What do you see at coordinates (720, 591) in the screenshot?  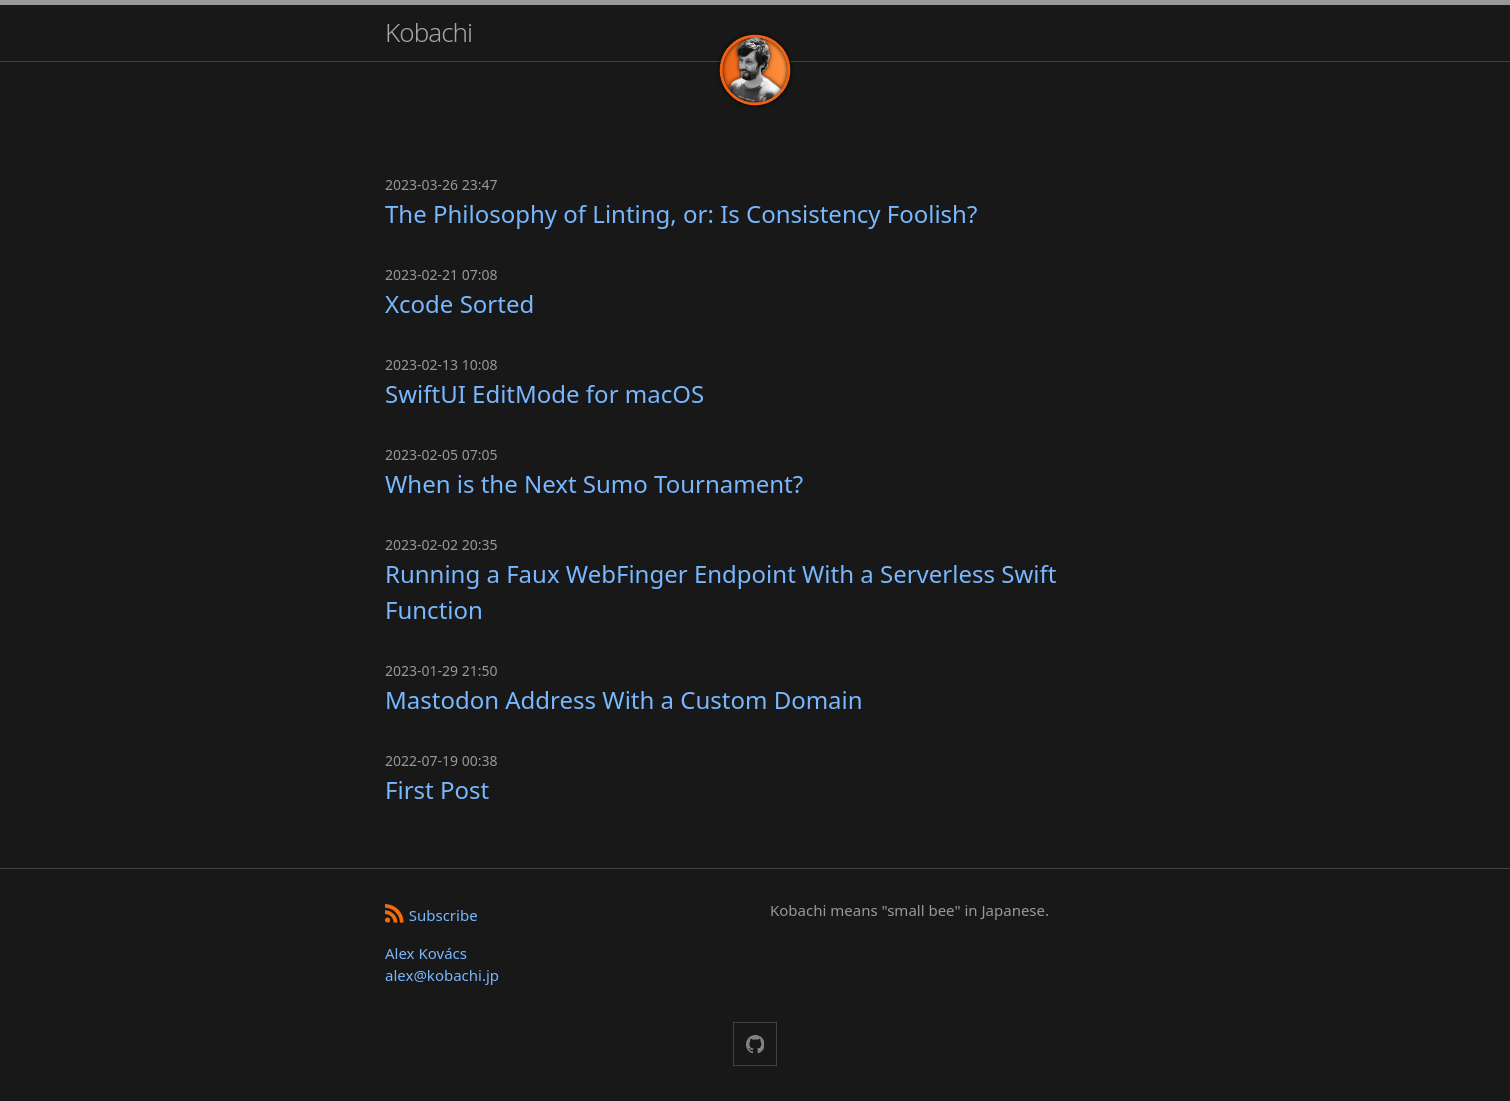 I see `Running a Faux WebFinger Endpoint With a Serverless Swift Function` at bounding box center [720, 591].